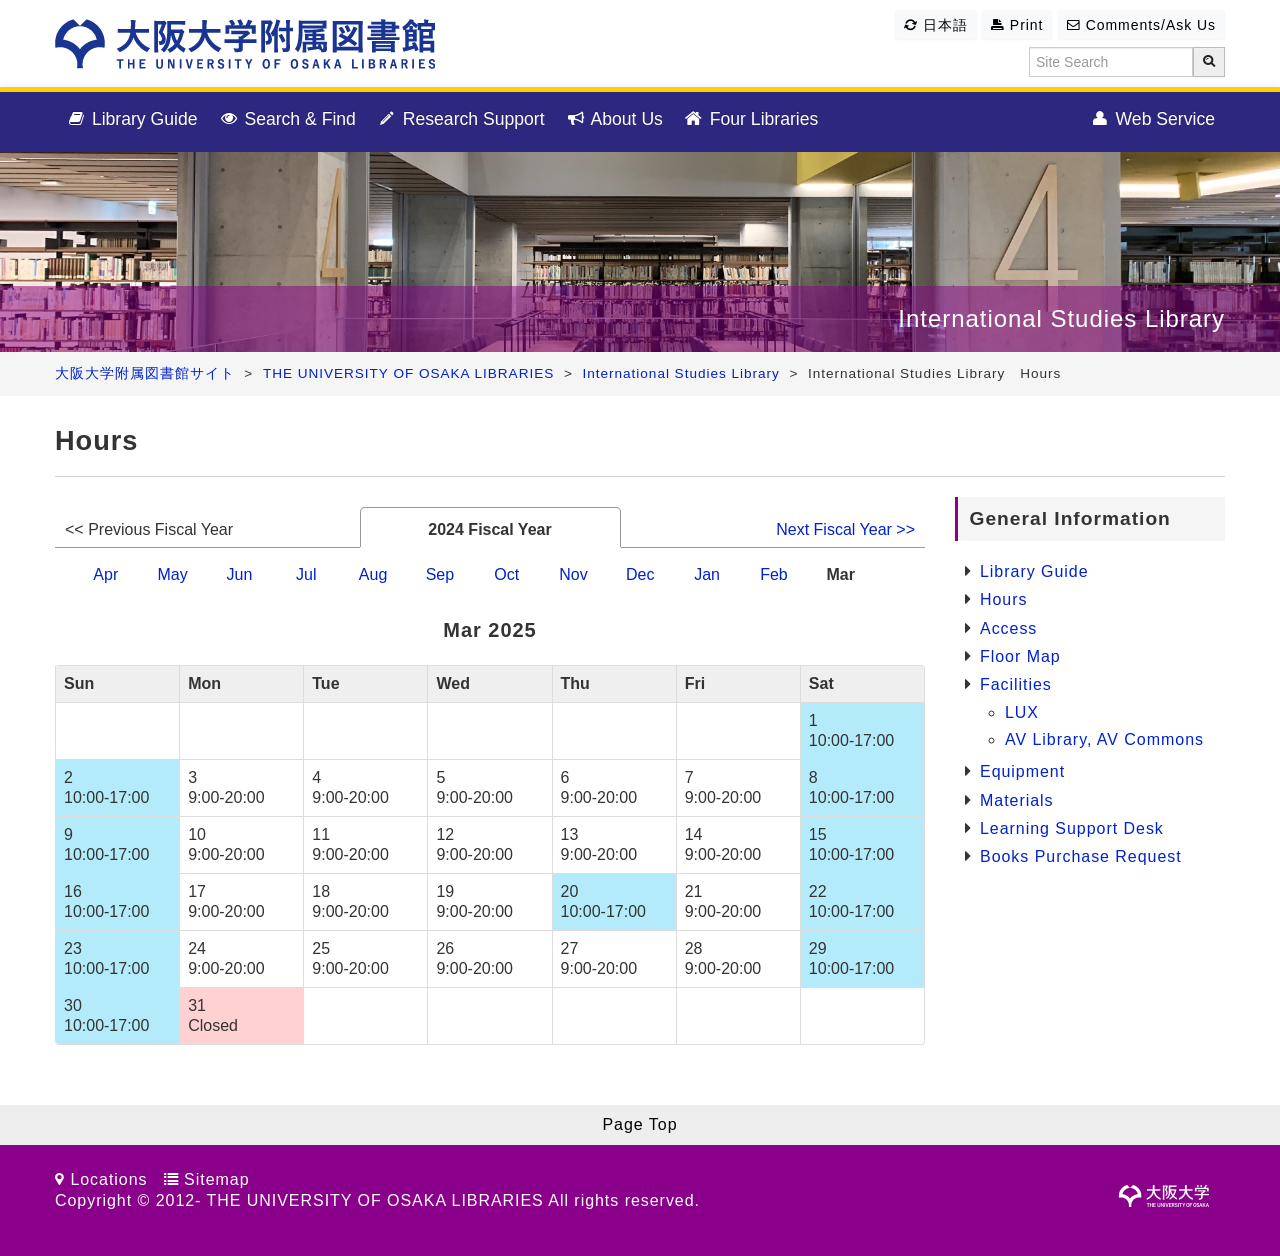  What do you see at coordinates (373, 574) in the screenshot?
I see `Aug` at bounding box center [373, 574].